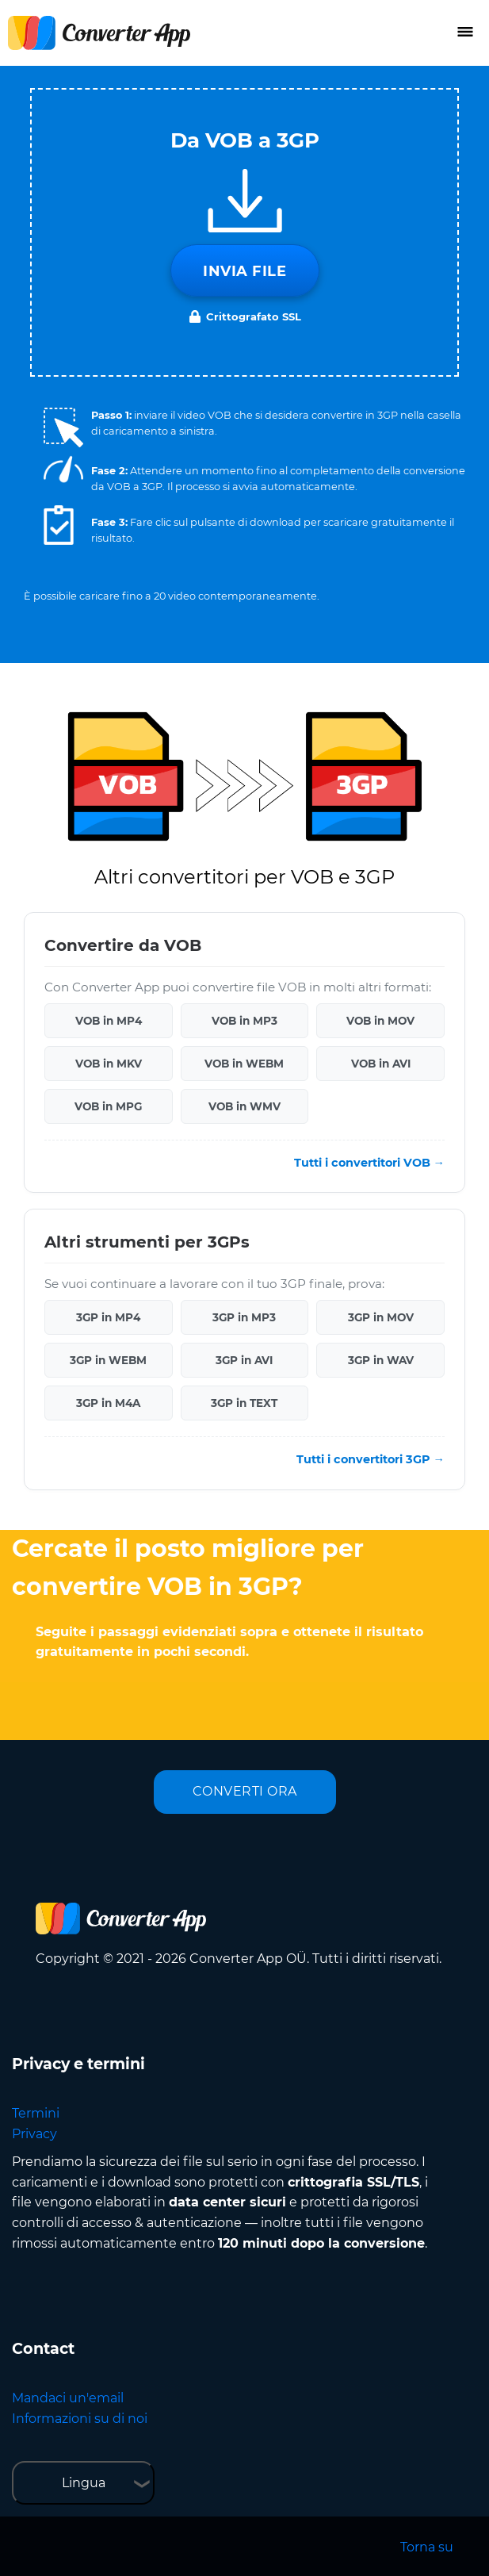 The height and width of the screenshot is (2576, 489). What do you see at coordinates (108, 1106) in the screenshot?
I see `VOB in MPG` at bounding box center [108, 1106].